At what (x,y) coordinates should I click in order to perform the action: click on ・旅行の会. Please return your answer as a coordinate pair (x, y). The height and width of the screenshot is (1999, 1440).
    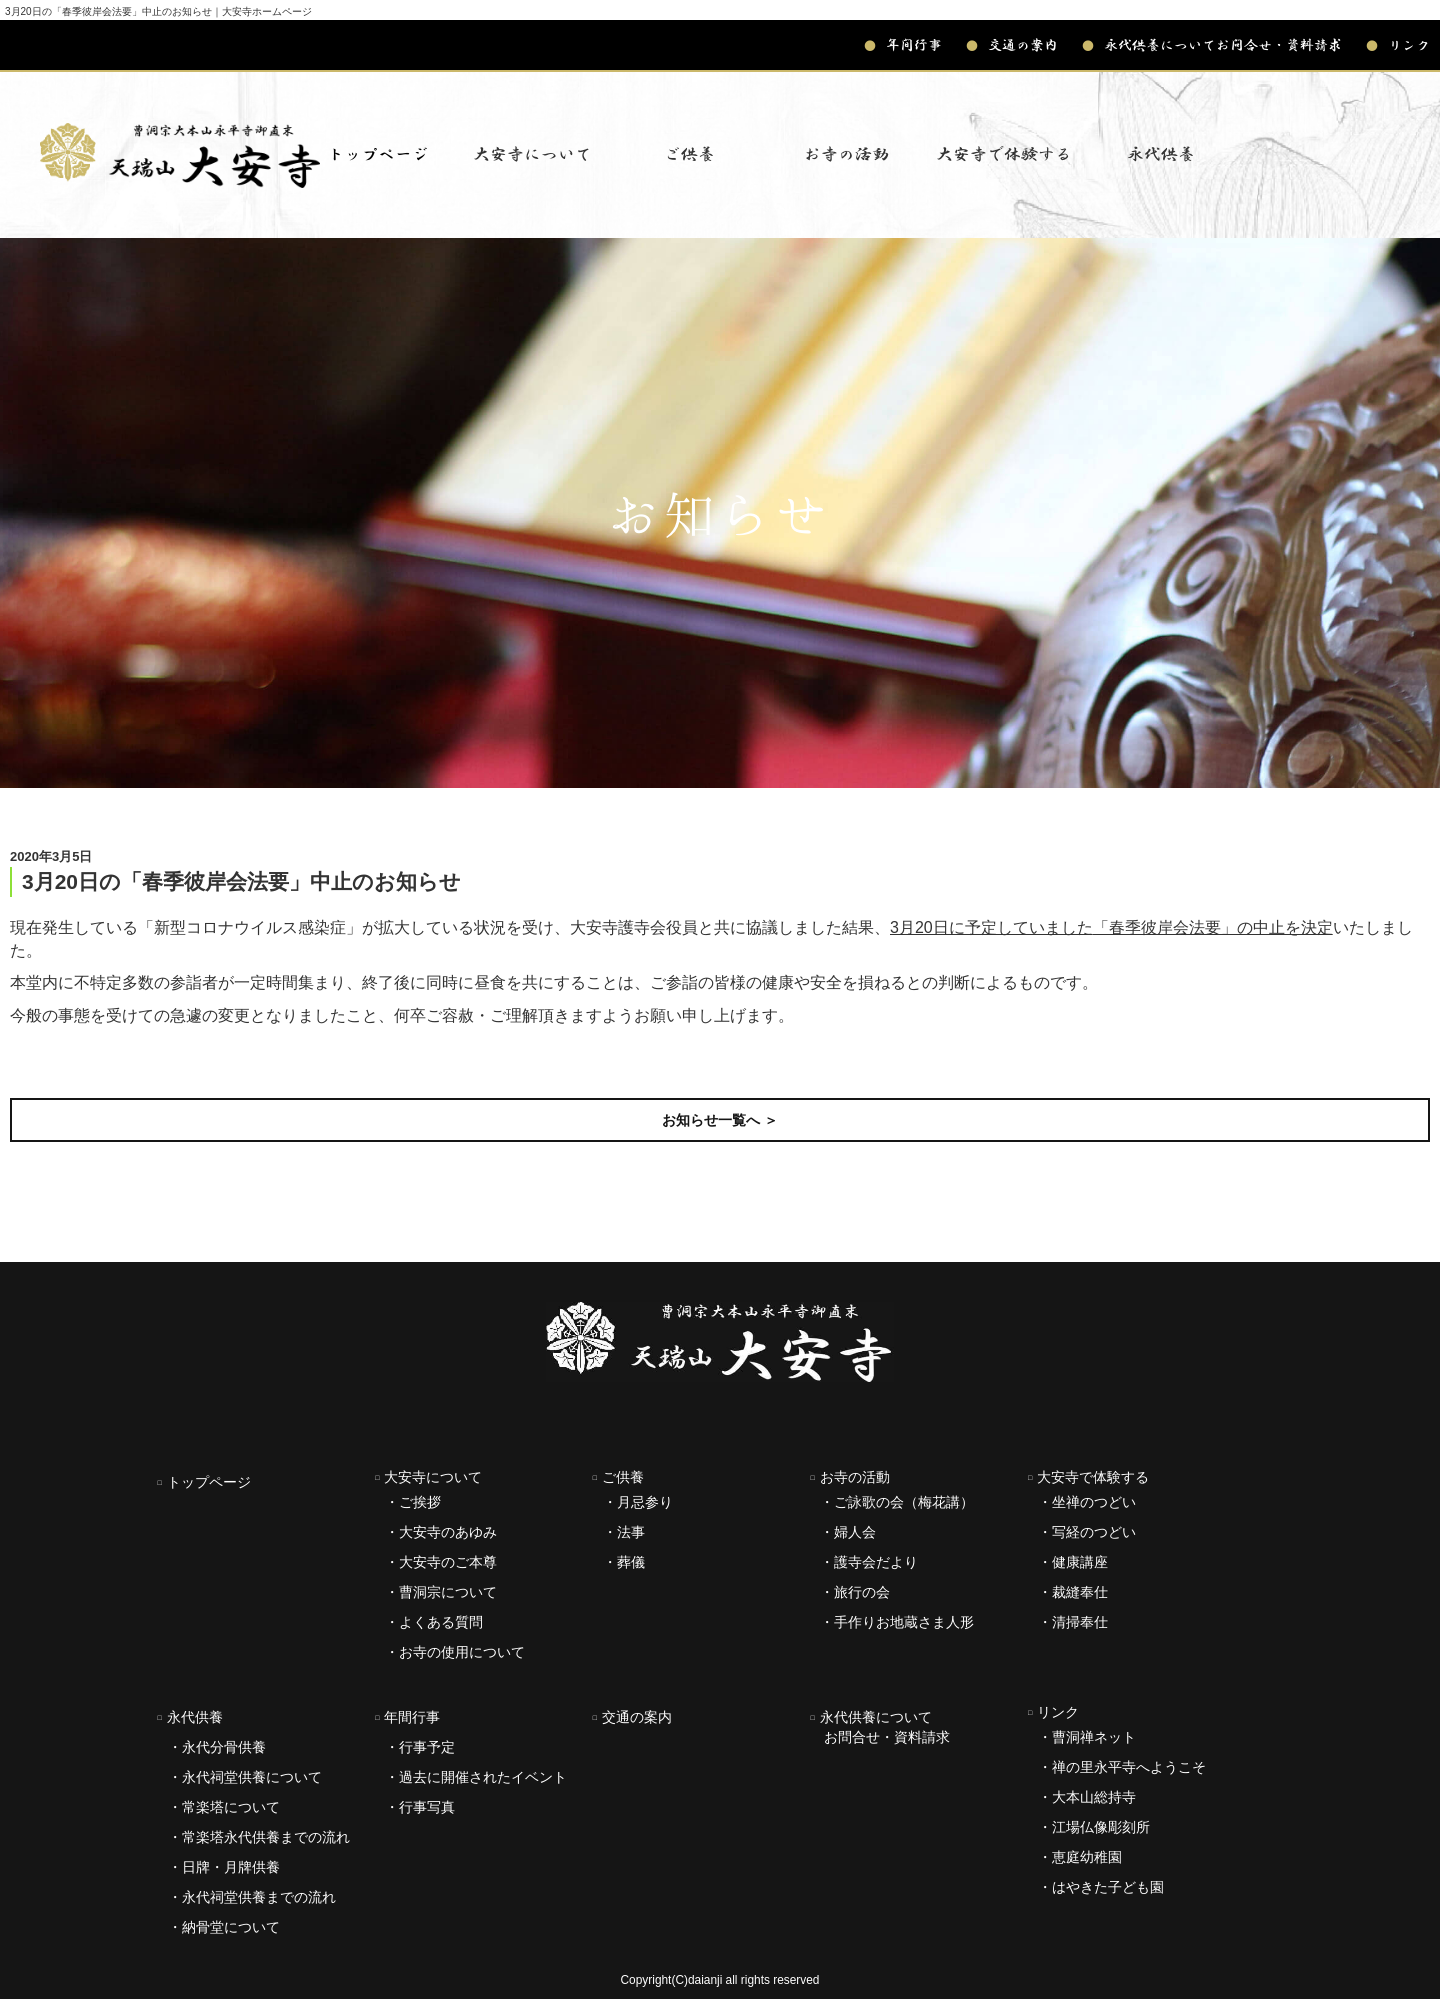
    Looking at the image, I should click on (855, 1592).